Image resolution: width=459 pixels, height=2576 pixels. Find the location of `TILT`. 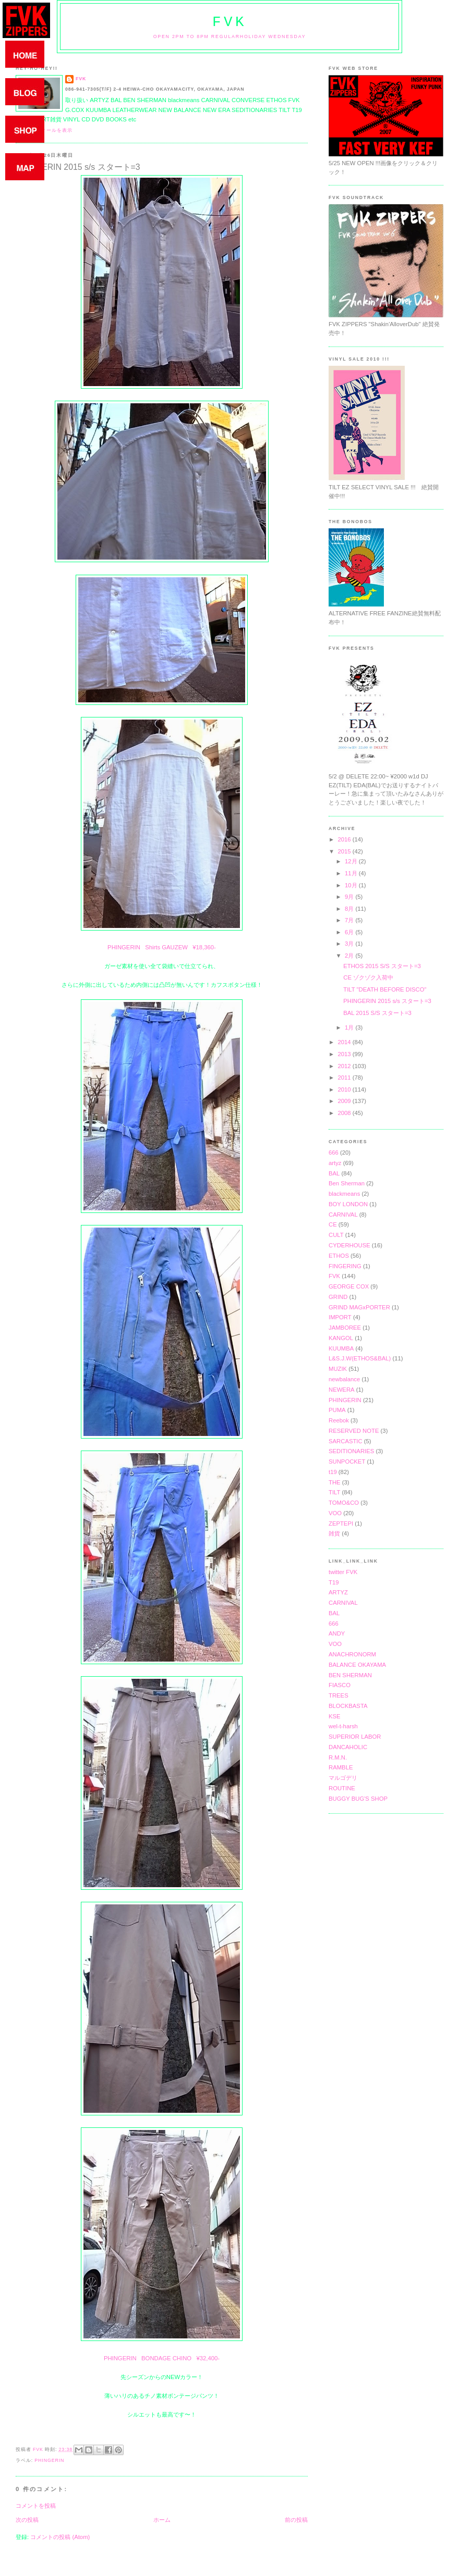

TILT is located at coordinates (334, 1492).